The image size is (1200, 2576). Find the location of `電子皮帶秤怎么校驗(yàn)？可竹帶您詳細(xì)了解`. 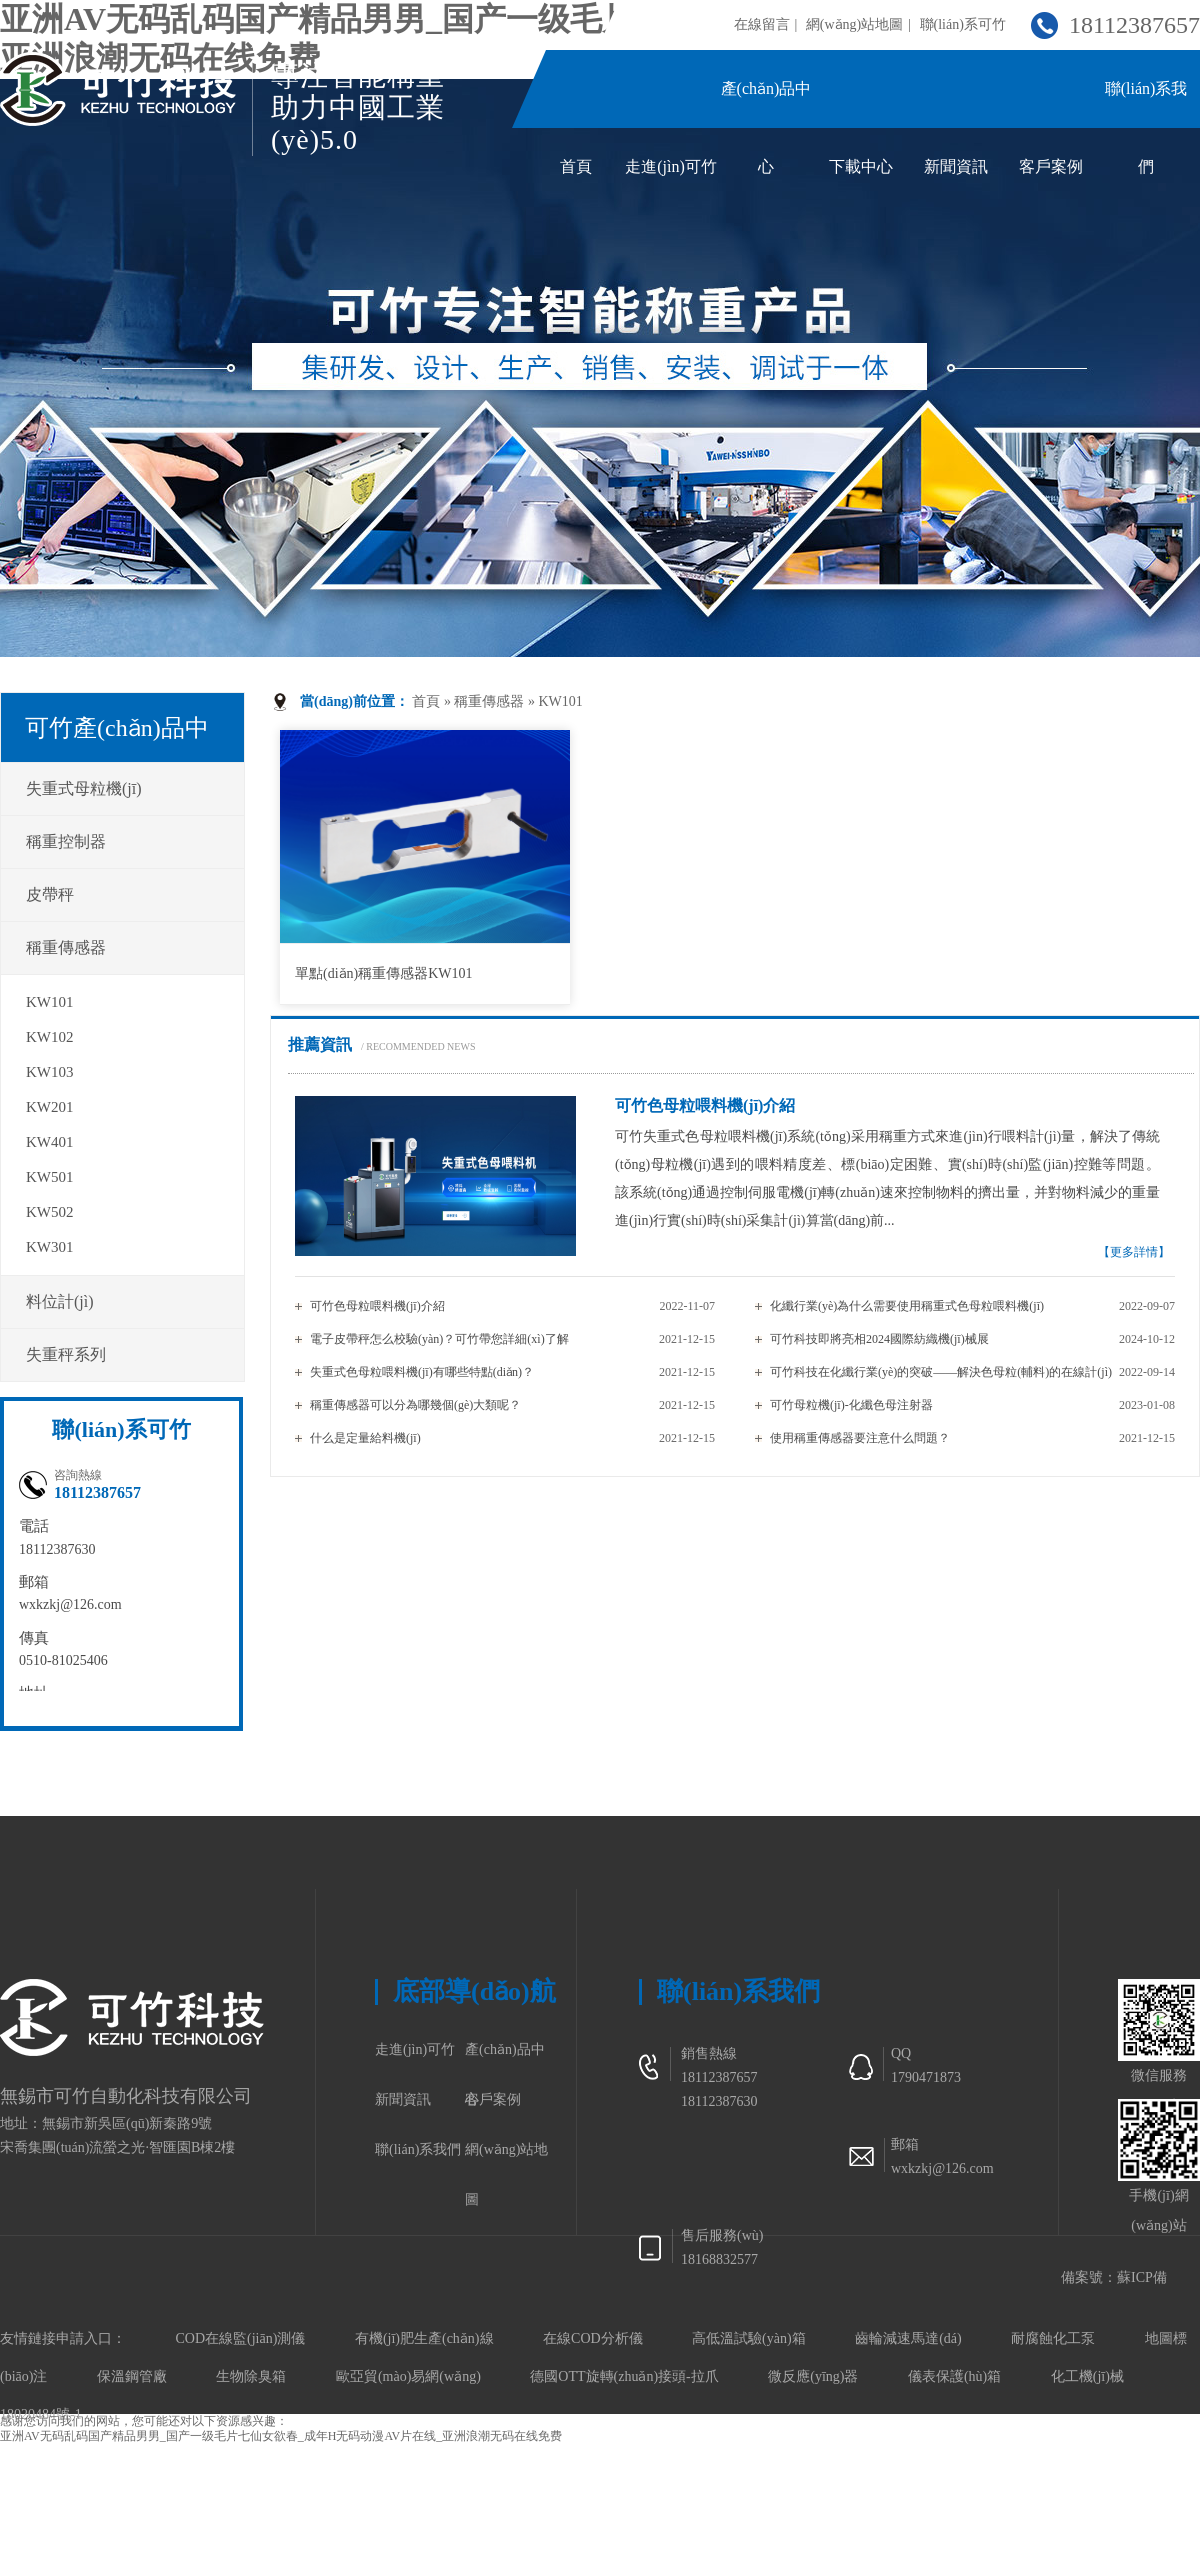

電子皮帶秤怎么校驗(yàn)？可竹帶您詳細(xì)了解 is located at coordinates (439, 1339).